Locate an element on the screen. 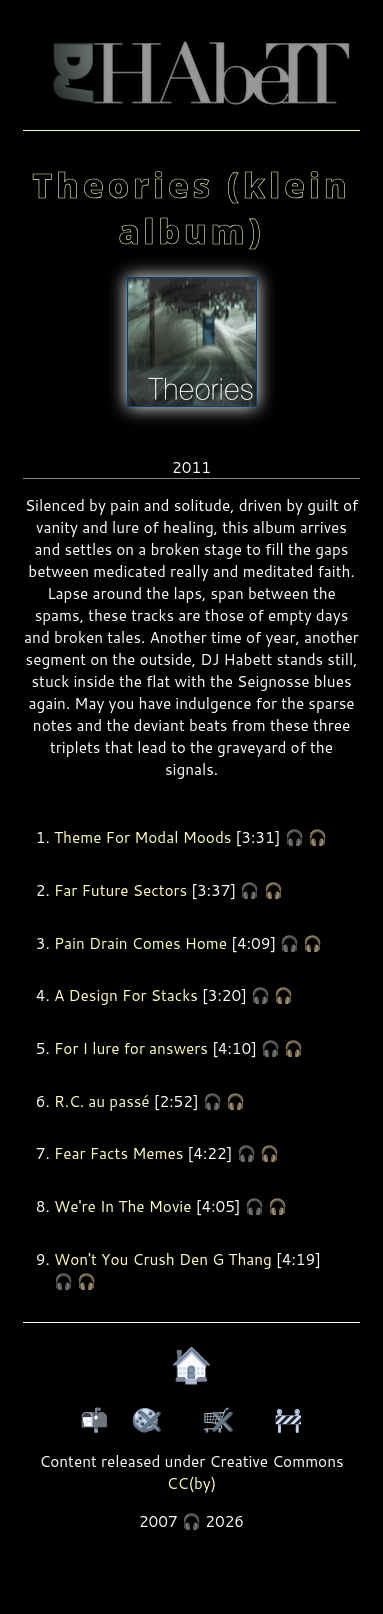 Image resolution: width=383 pixels, height=1614 pixels. Pain Drain Comes Home is located at coordinates (140, 943).